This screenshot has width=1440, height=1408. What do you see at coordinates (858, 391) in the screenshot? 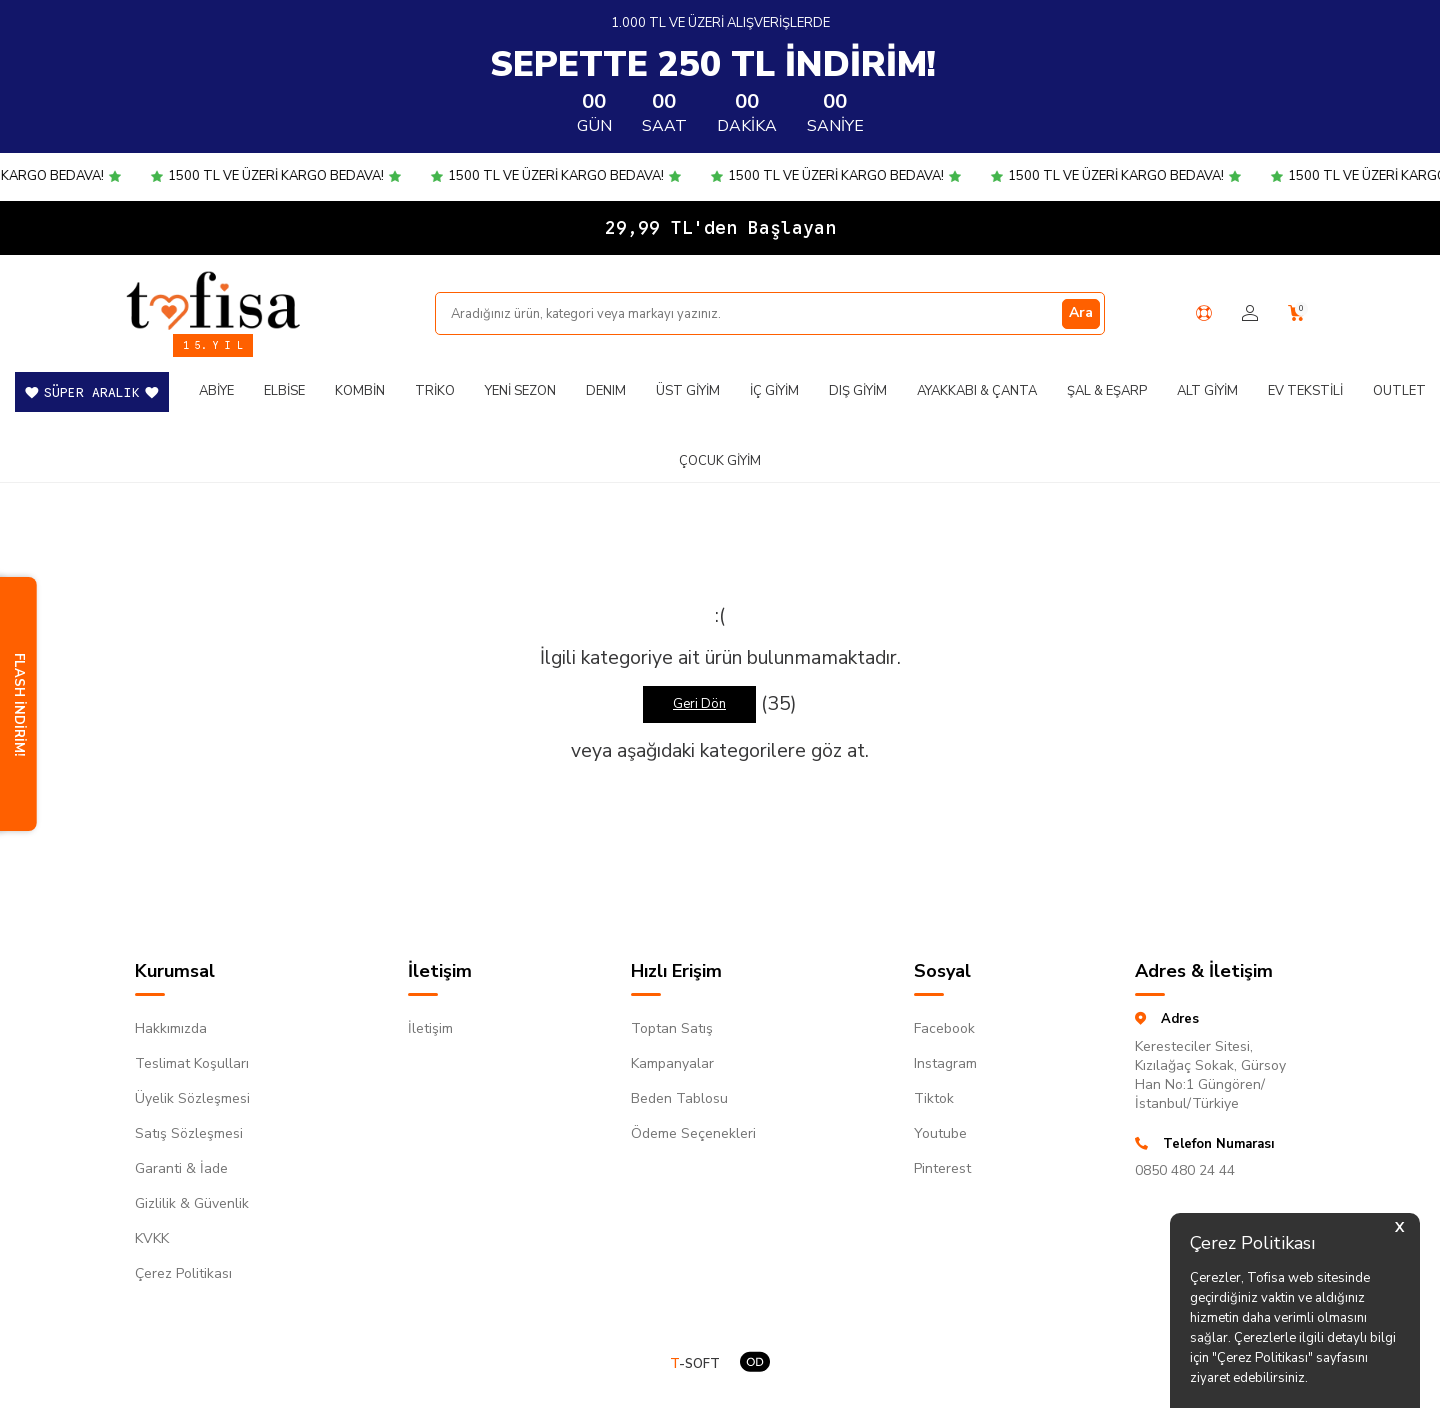
I see `Dış Giyim` at bounding box center [858, 391].